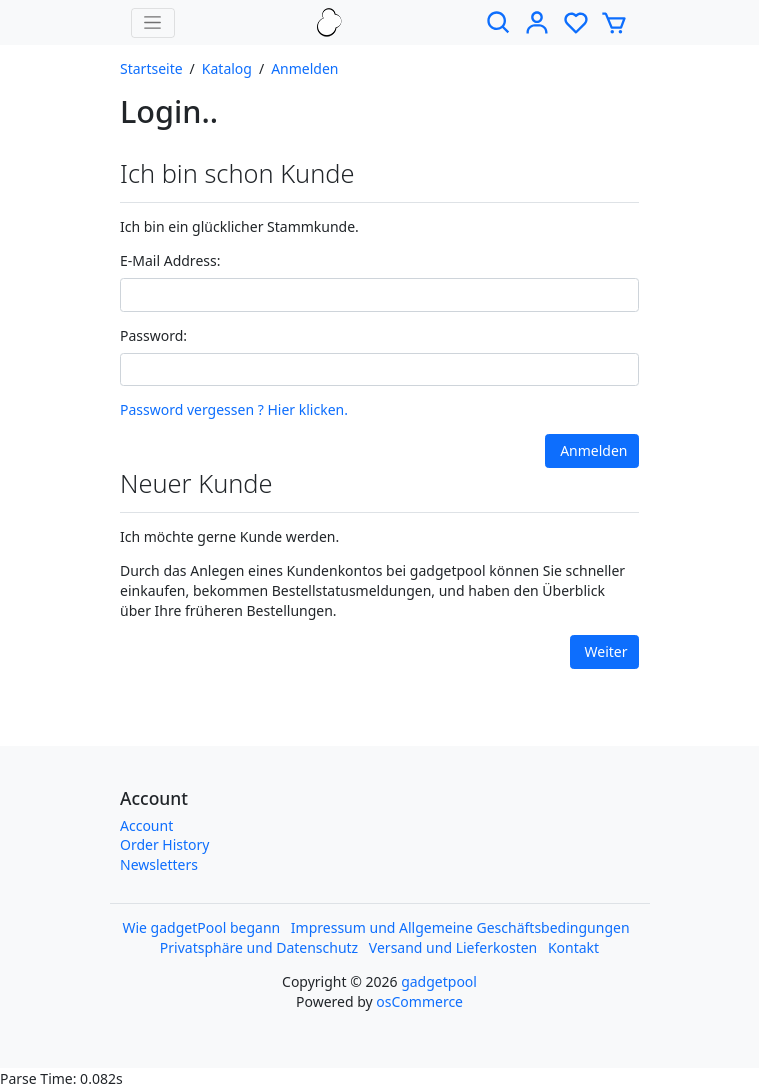 The width and height of the screenshot is (759, 1089). Describe the element at coordinates (419, 1001) in the screenshot. I see `osCommerce` at that location.